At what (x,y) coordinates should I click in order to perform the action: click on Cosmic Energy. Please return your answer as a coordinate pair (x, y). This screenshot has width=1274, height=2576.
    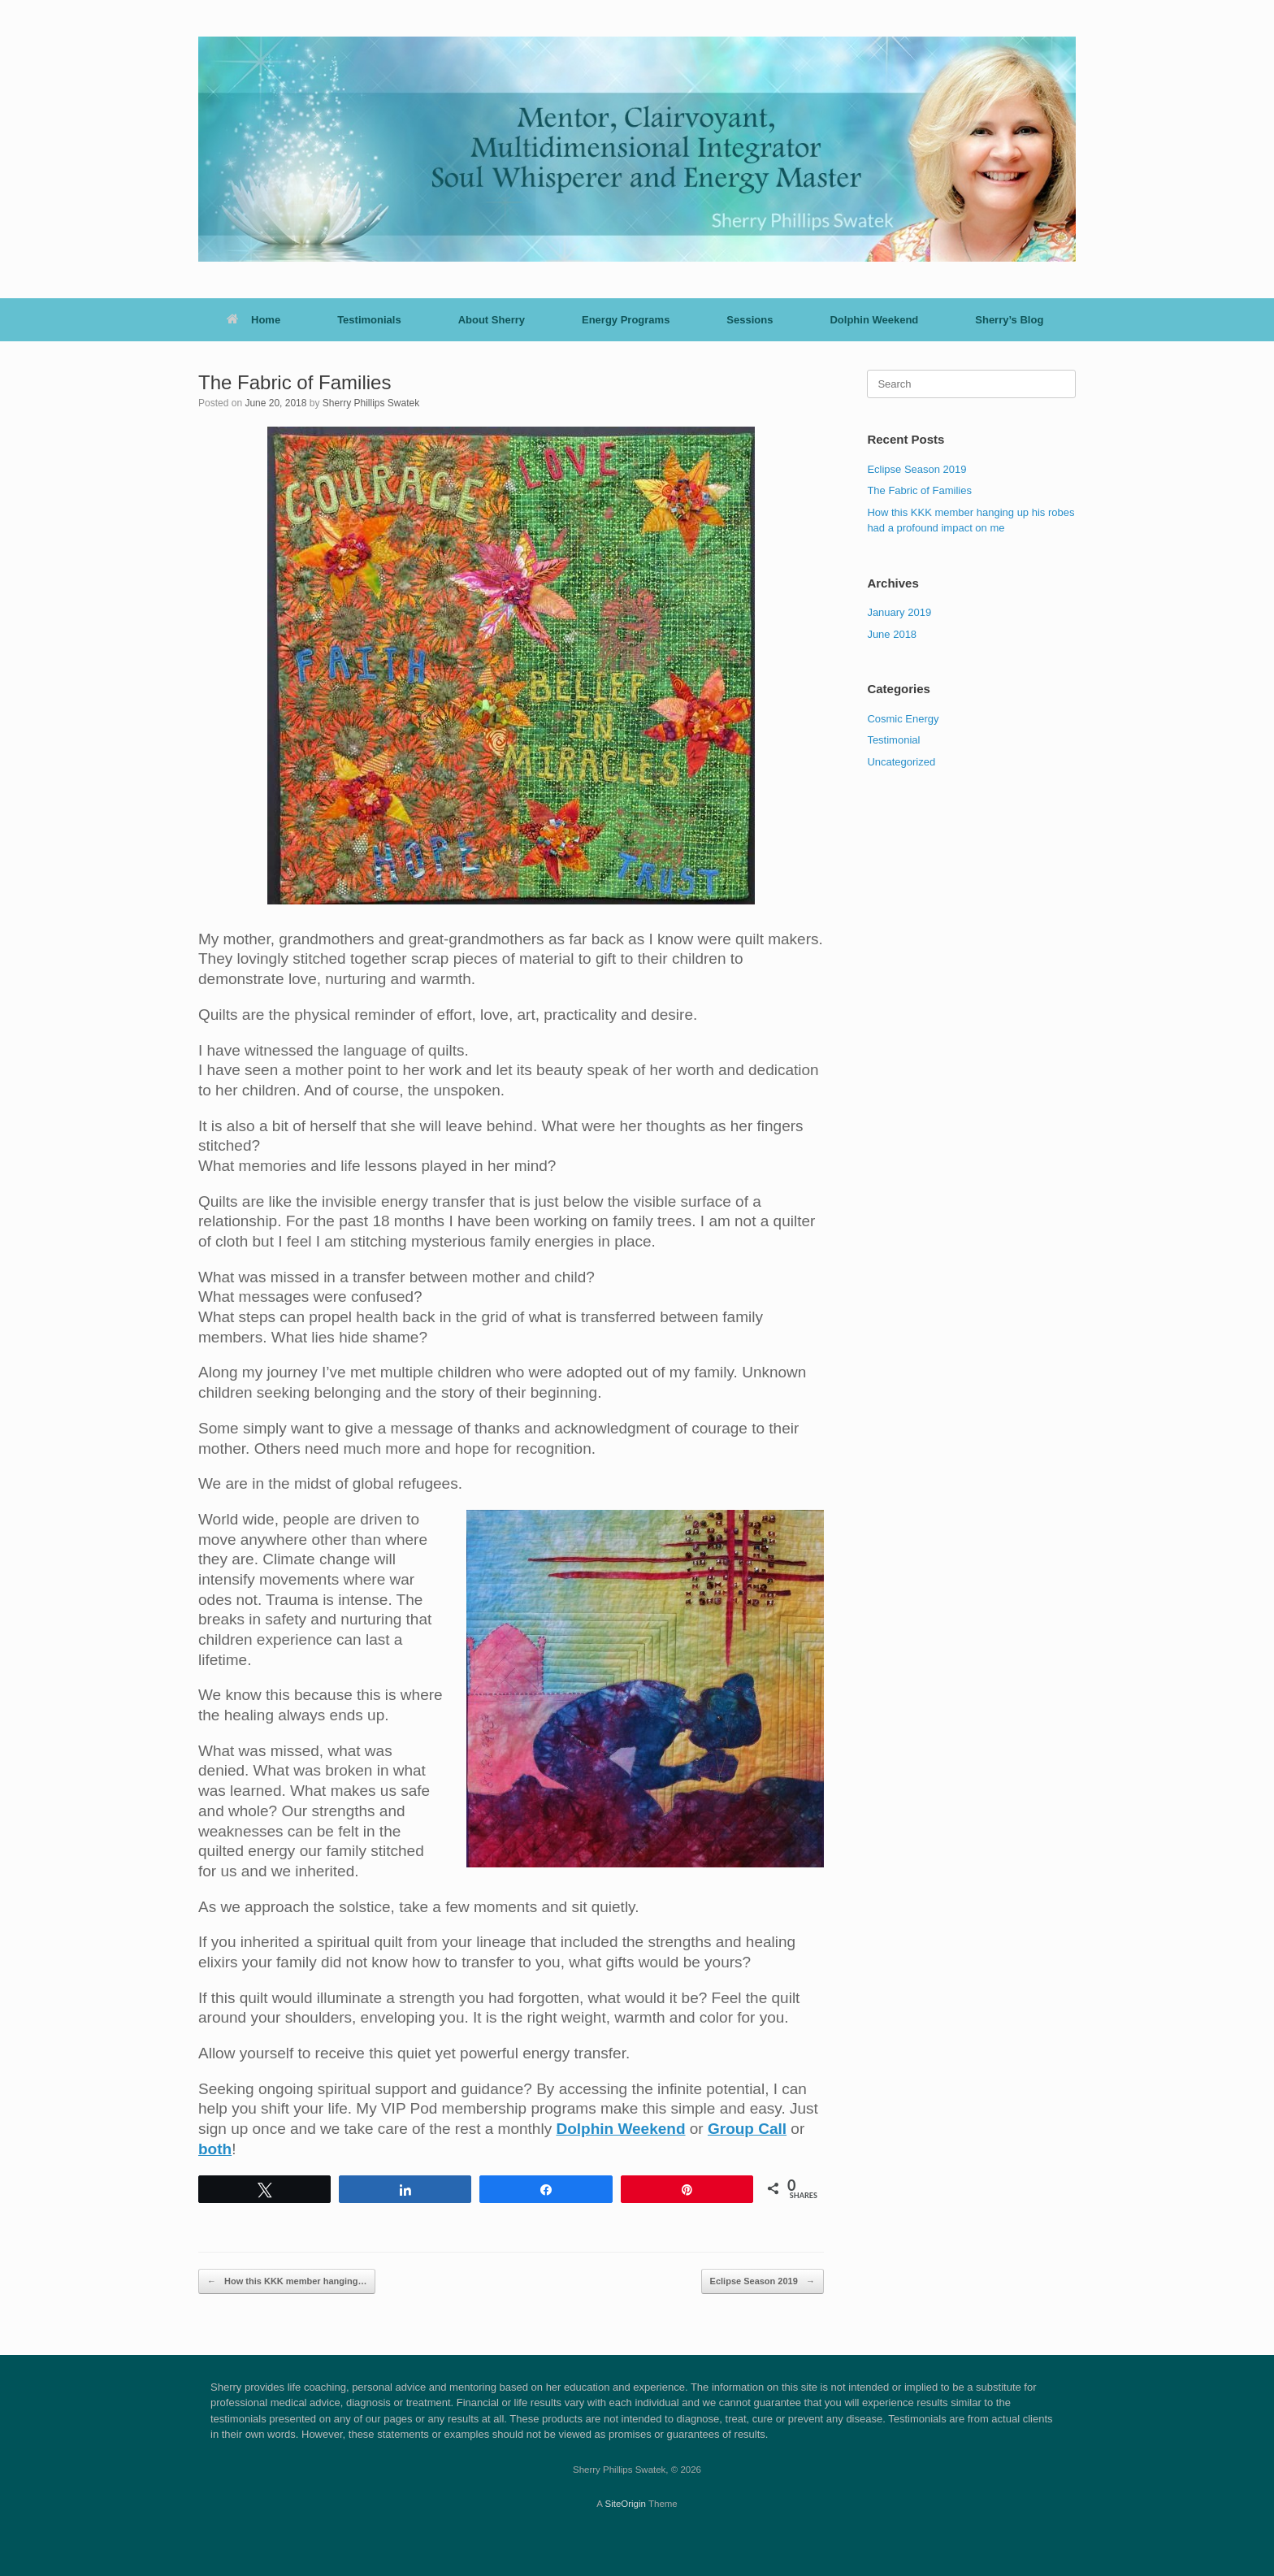
    Looking at the image, I should click on (902, 719).